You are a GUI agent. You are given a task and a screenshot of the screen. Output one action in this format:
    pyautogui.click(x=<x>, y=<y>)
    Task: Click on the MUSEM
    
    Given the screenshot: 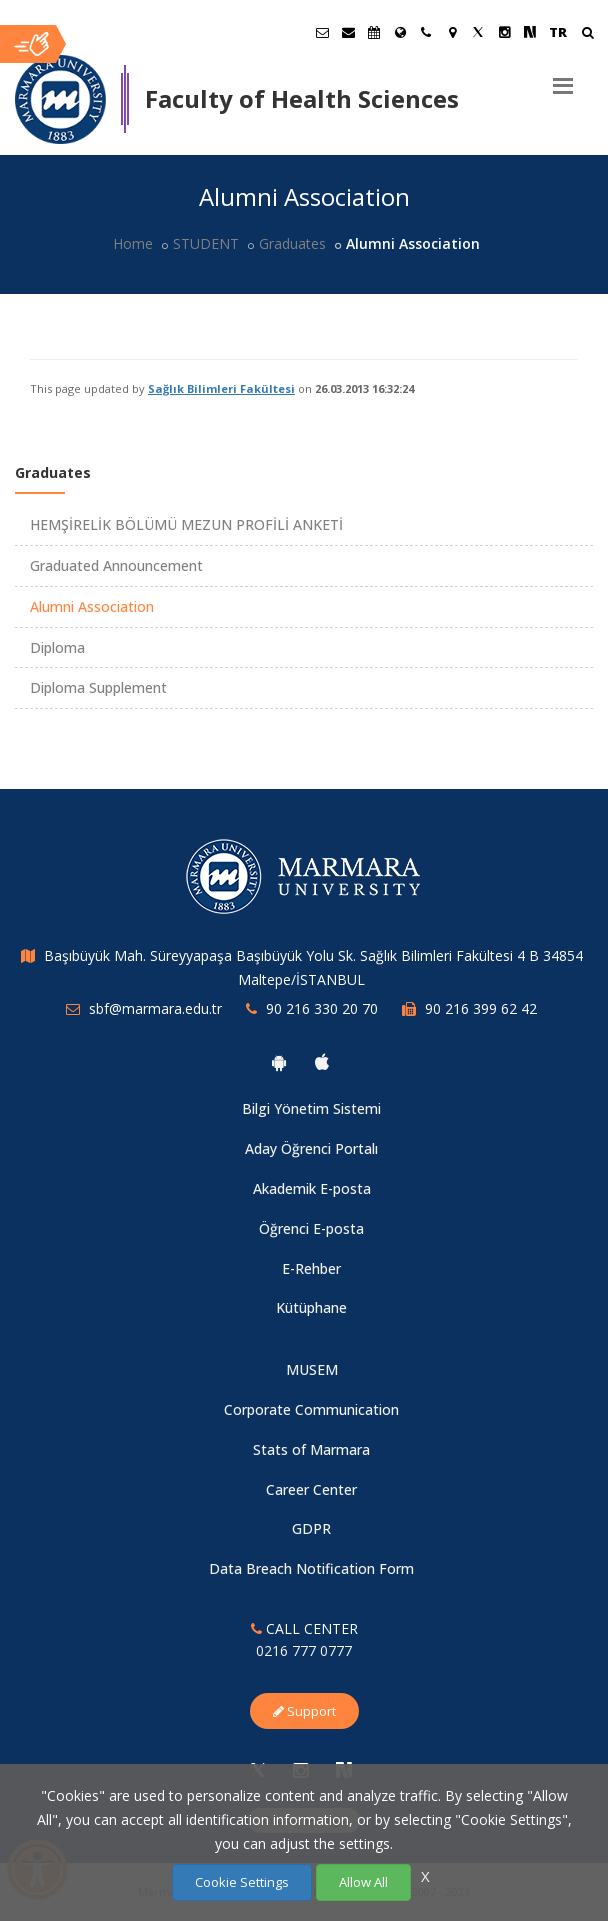 What is the action you would take?
    pyautogui.click(x=312, y=1369)
    